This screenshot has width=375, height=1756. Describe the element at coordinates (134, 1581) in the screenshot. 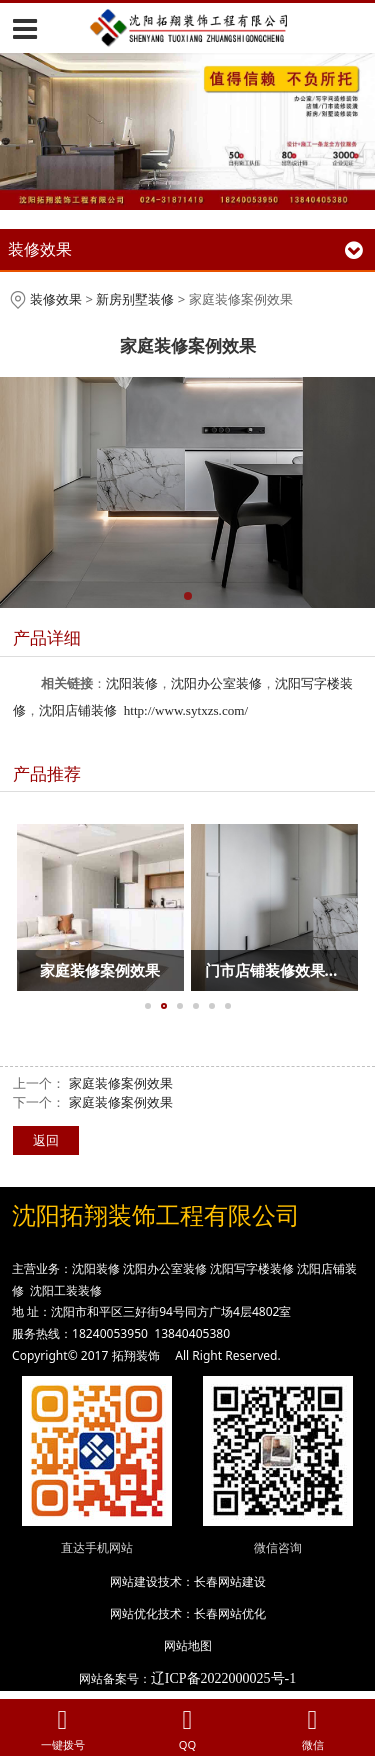

I see `网站建设` at that location.